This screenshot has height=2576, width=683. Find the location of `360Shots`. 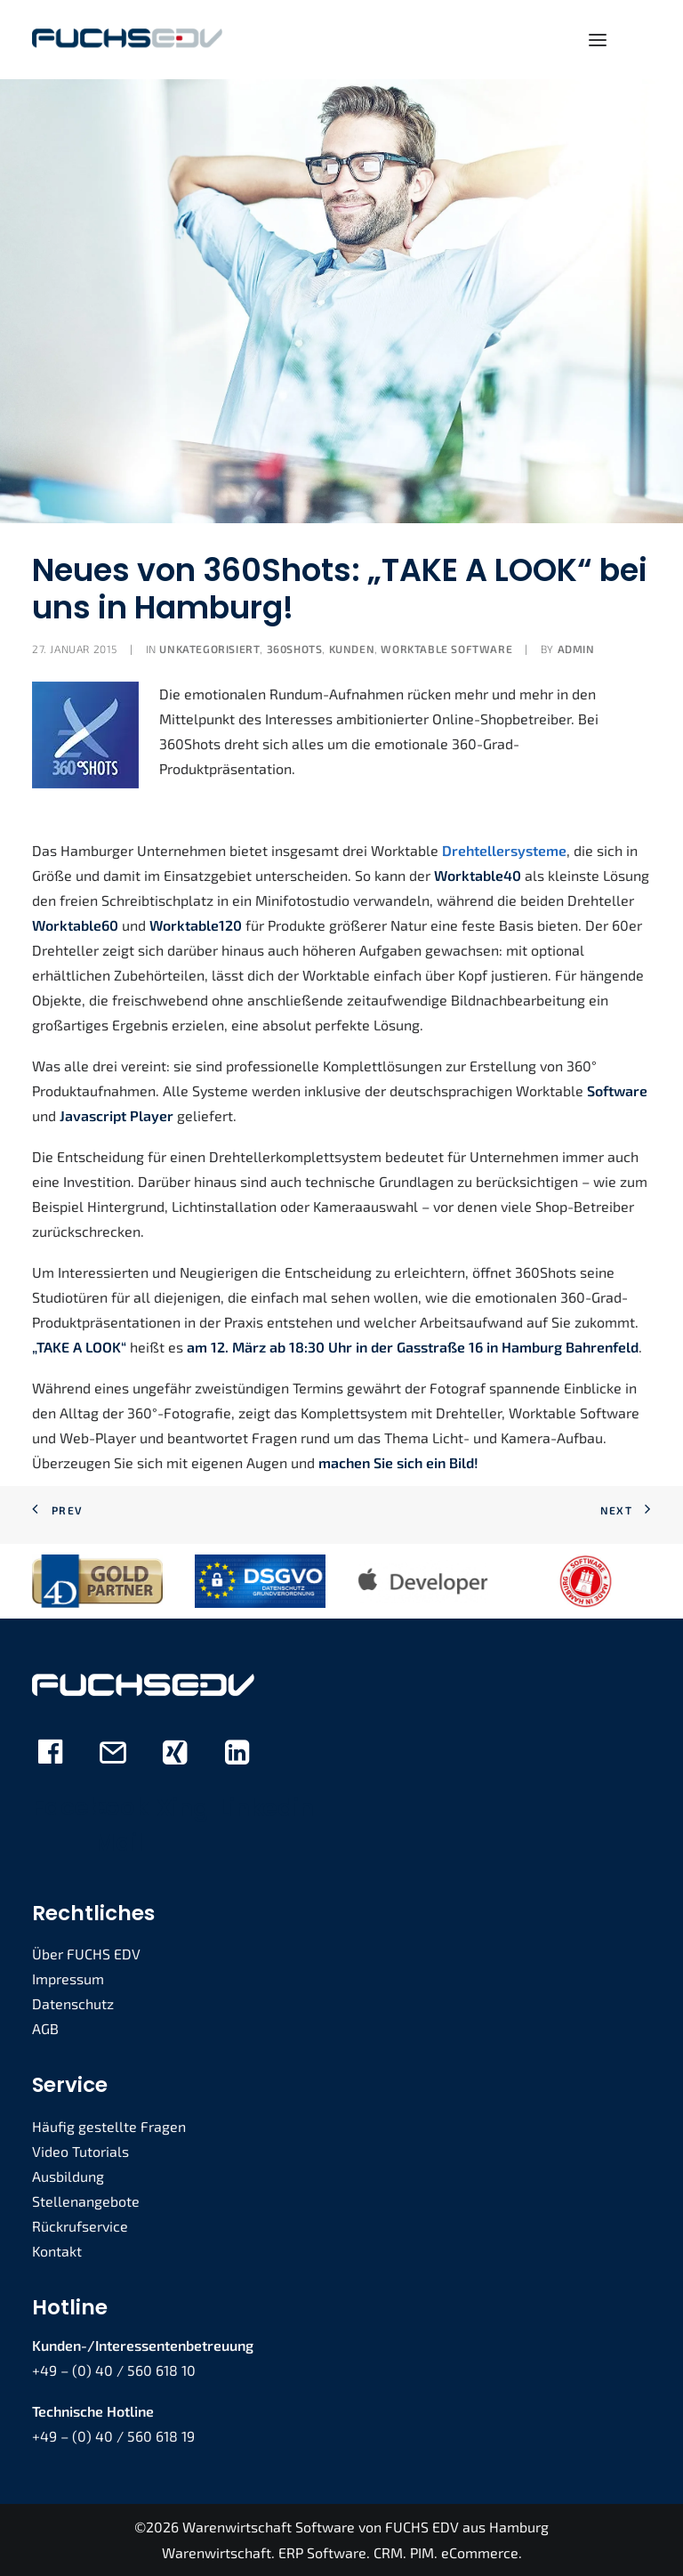

360Shots is located at coordinates (295, 648).